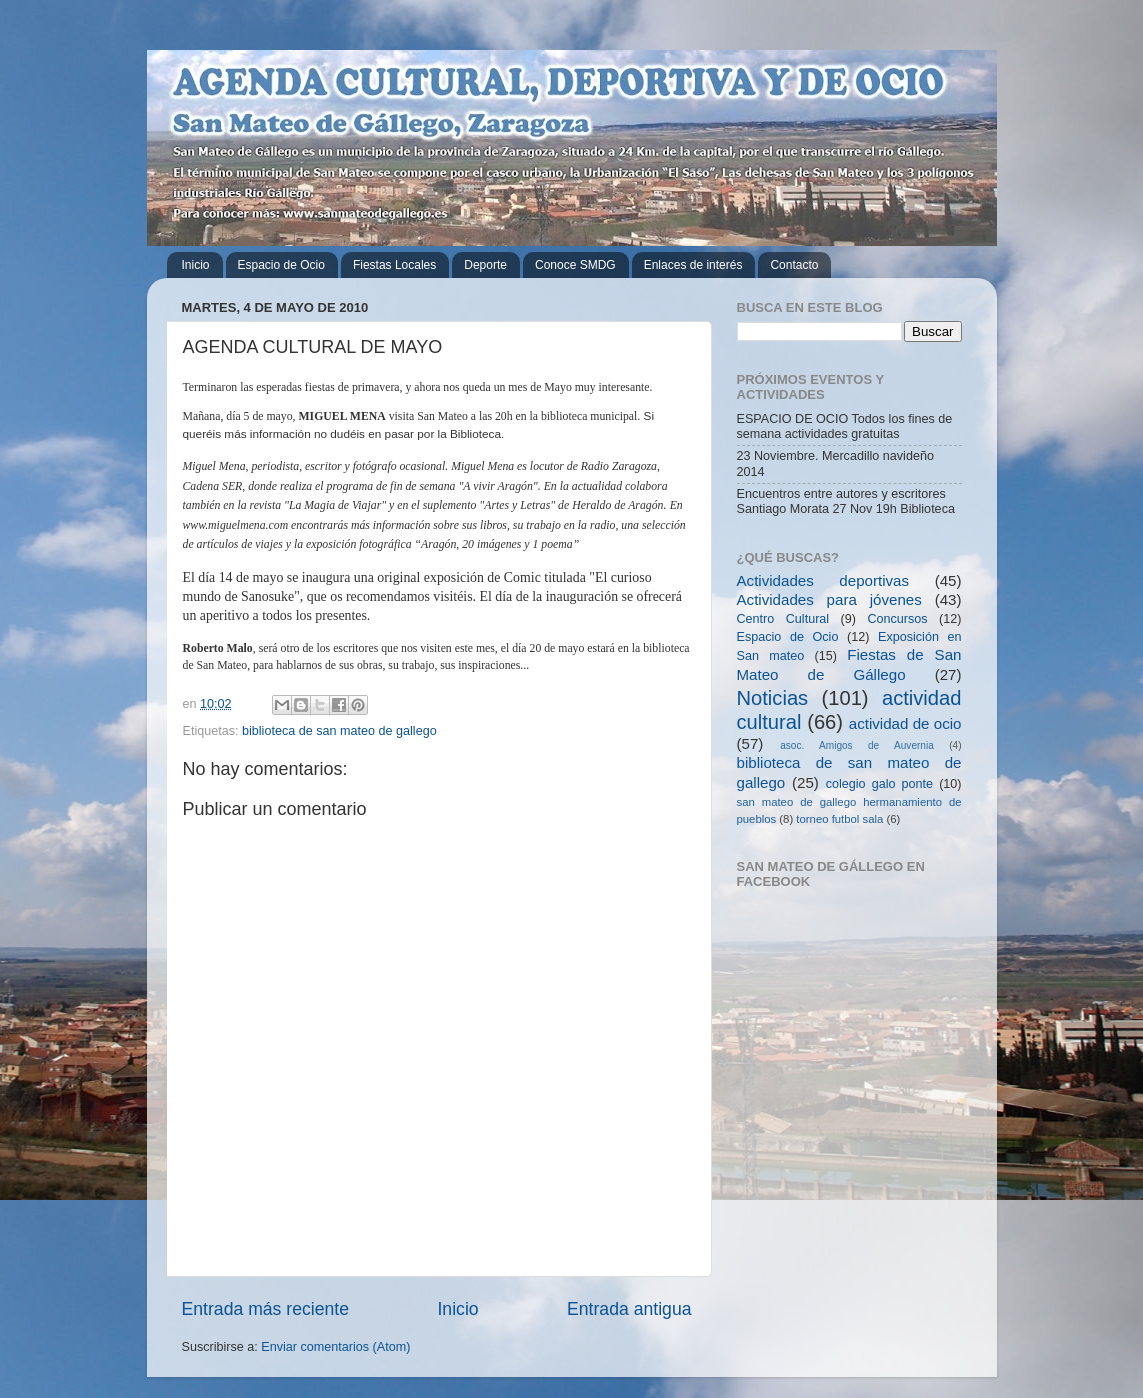  Describe the element at coordinates (857, 745) in the screenshot. I see `asoc. Amigos de Auvernia` at that location.